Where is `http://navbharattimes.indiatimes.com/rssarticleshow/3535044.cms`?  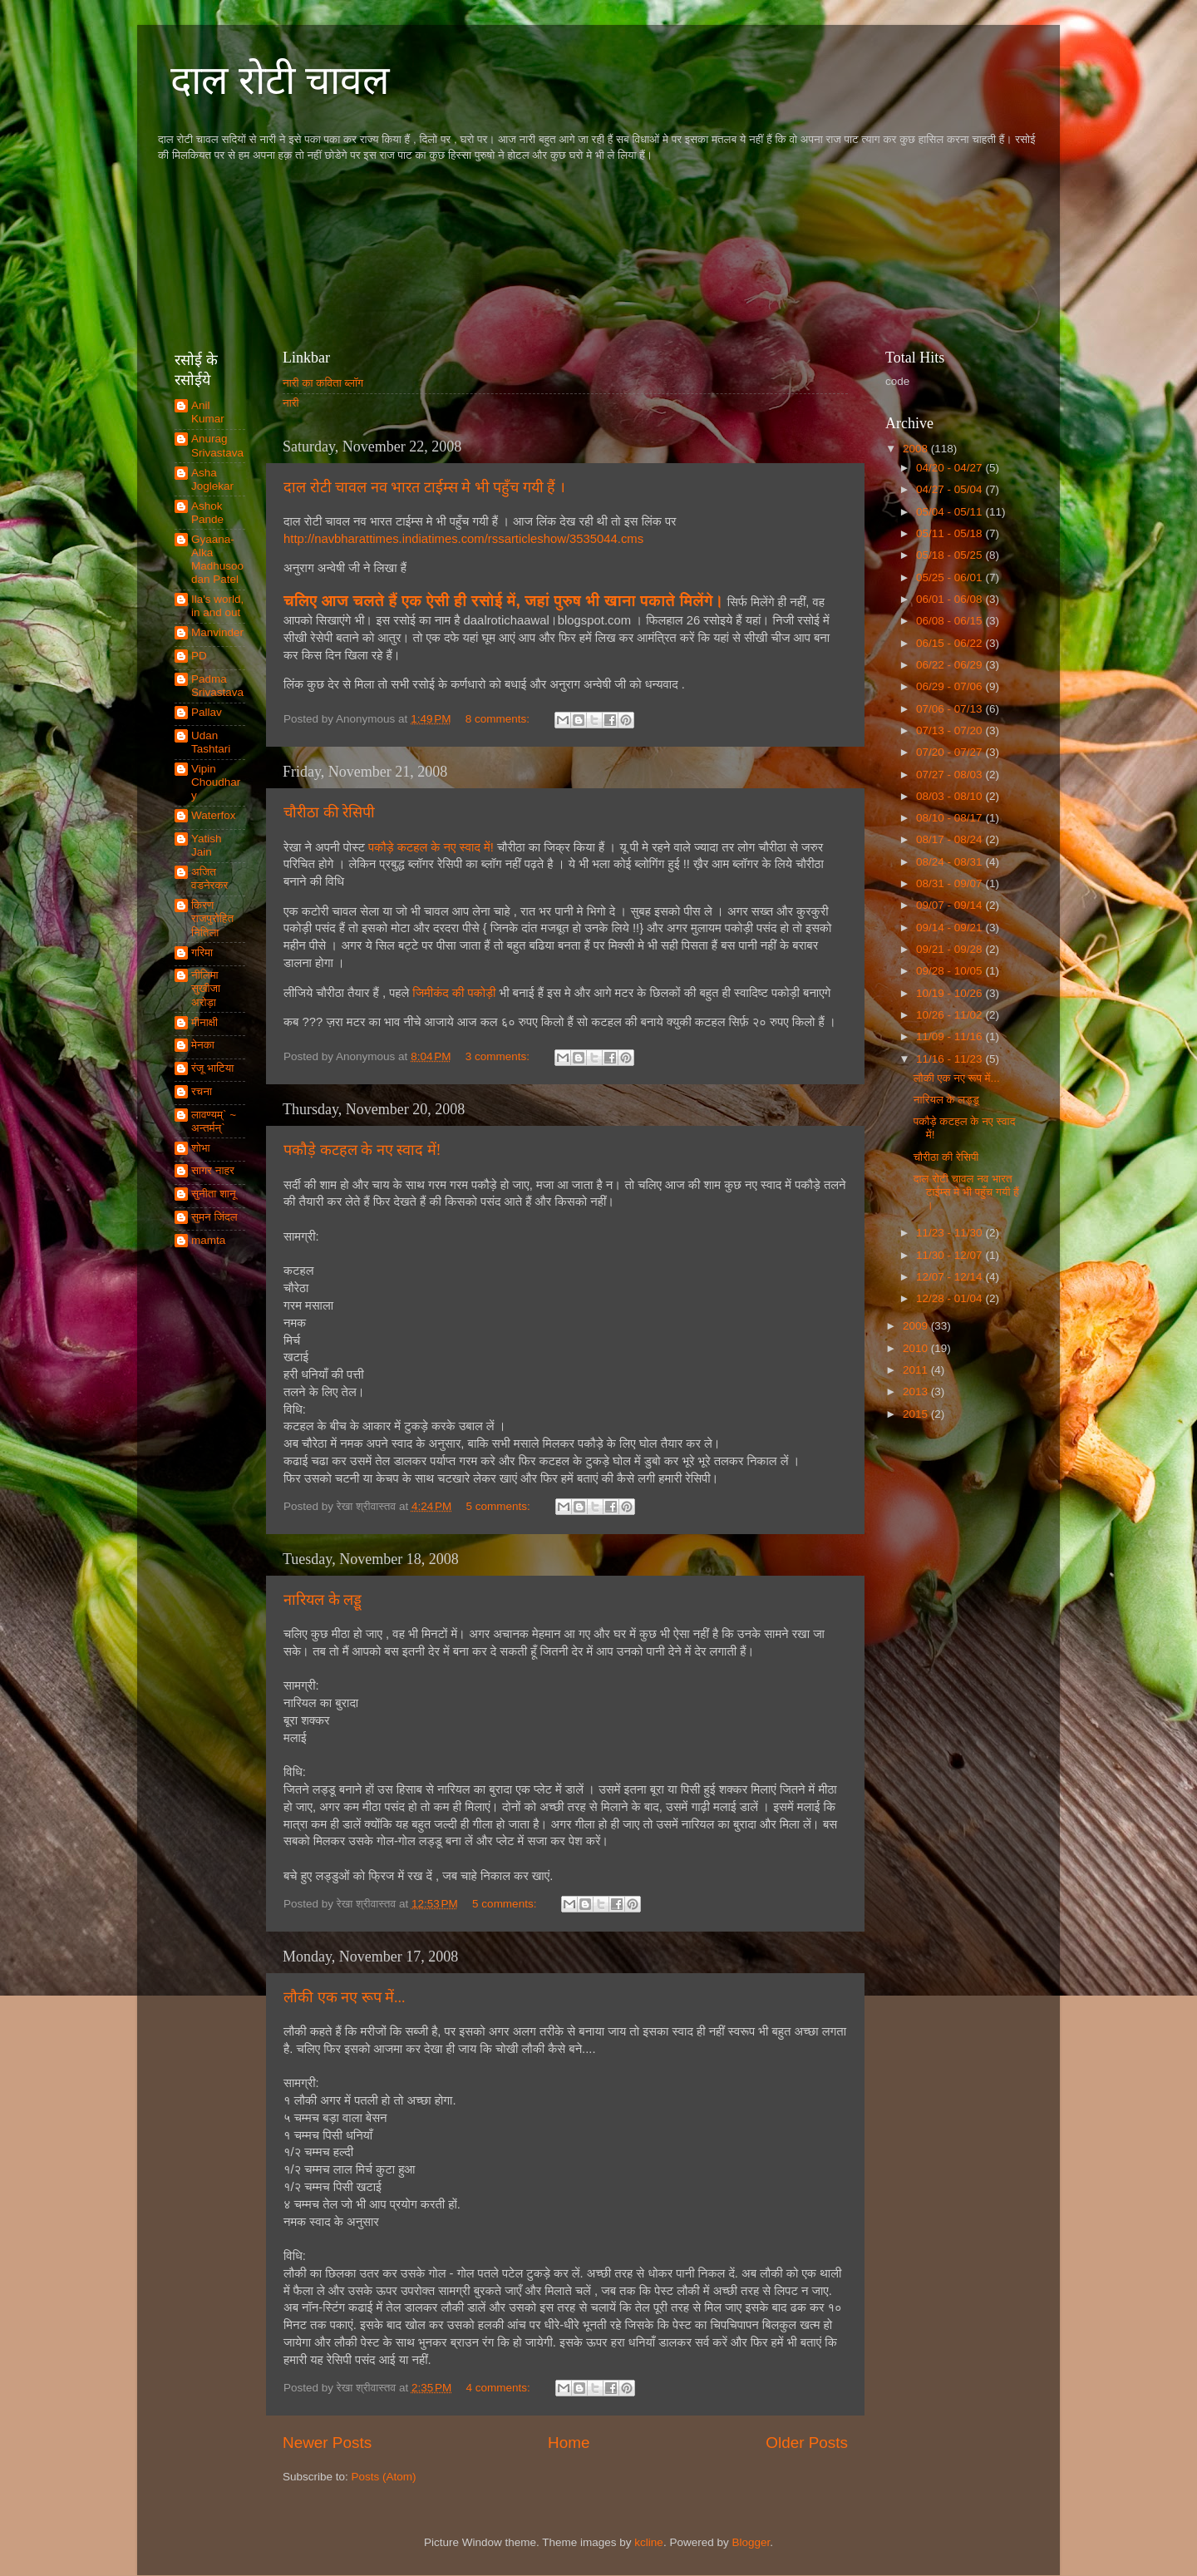 http://navbharattimes.indiatimes.com/rssarticleshow/3535044.cms is located at coordinates (463, 538).